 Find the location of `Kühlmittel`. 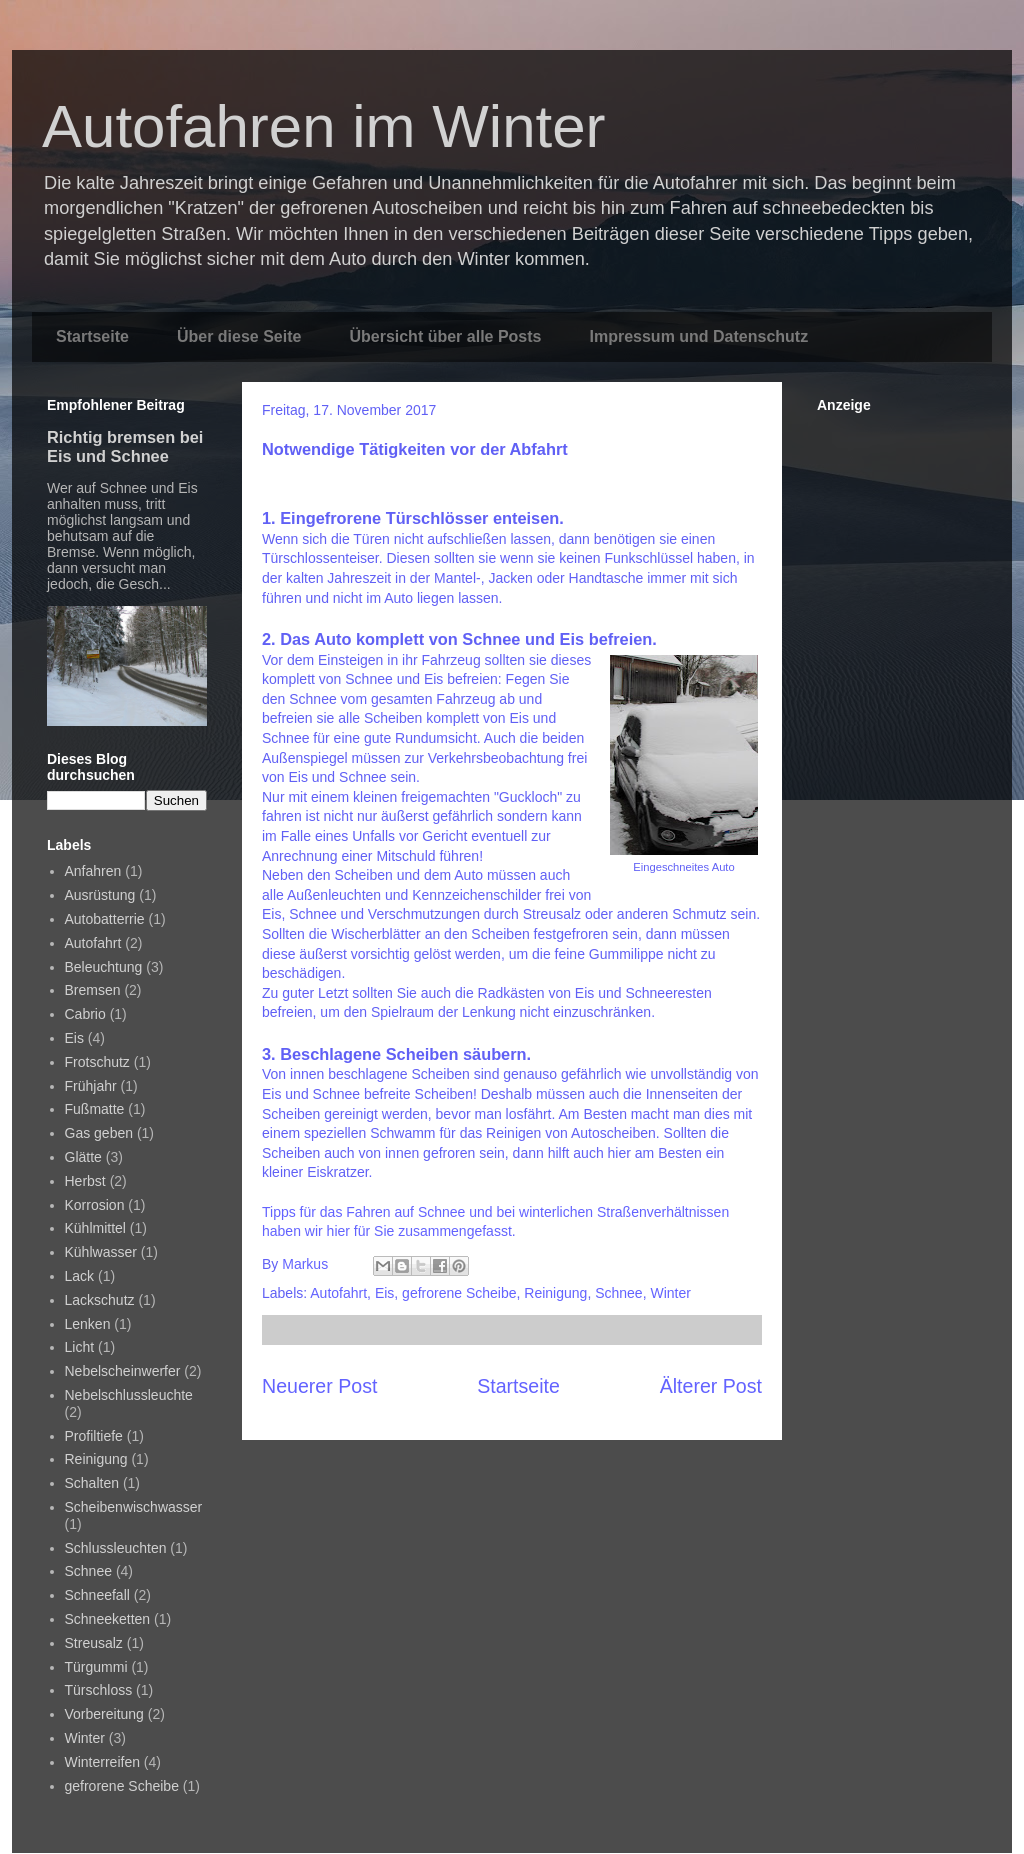

Kühlmittel is located at coordinates (95, 1228).